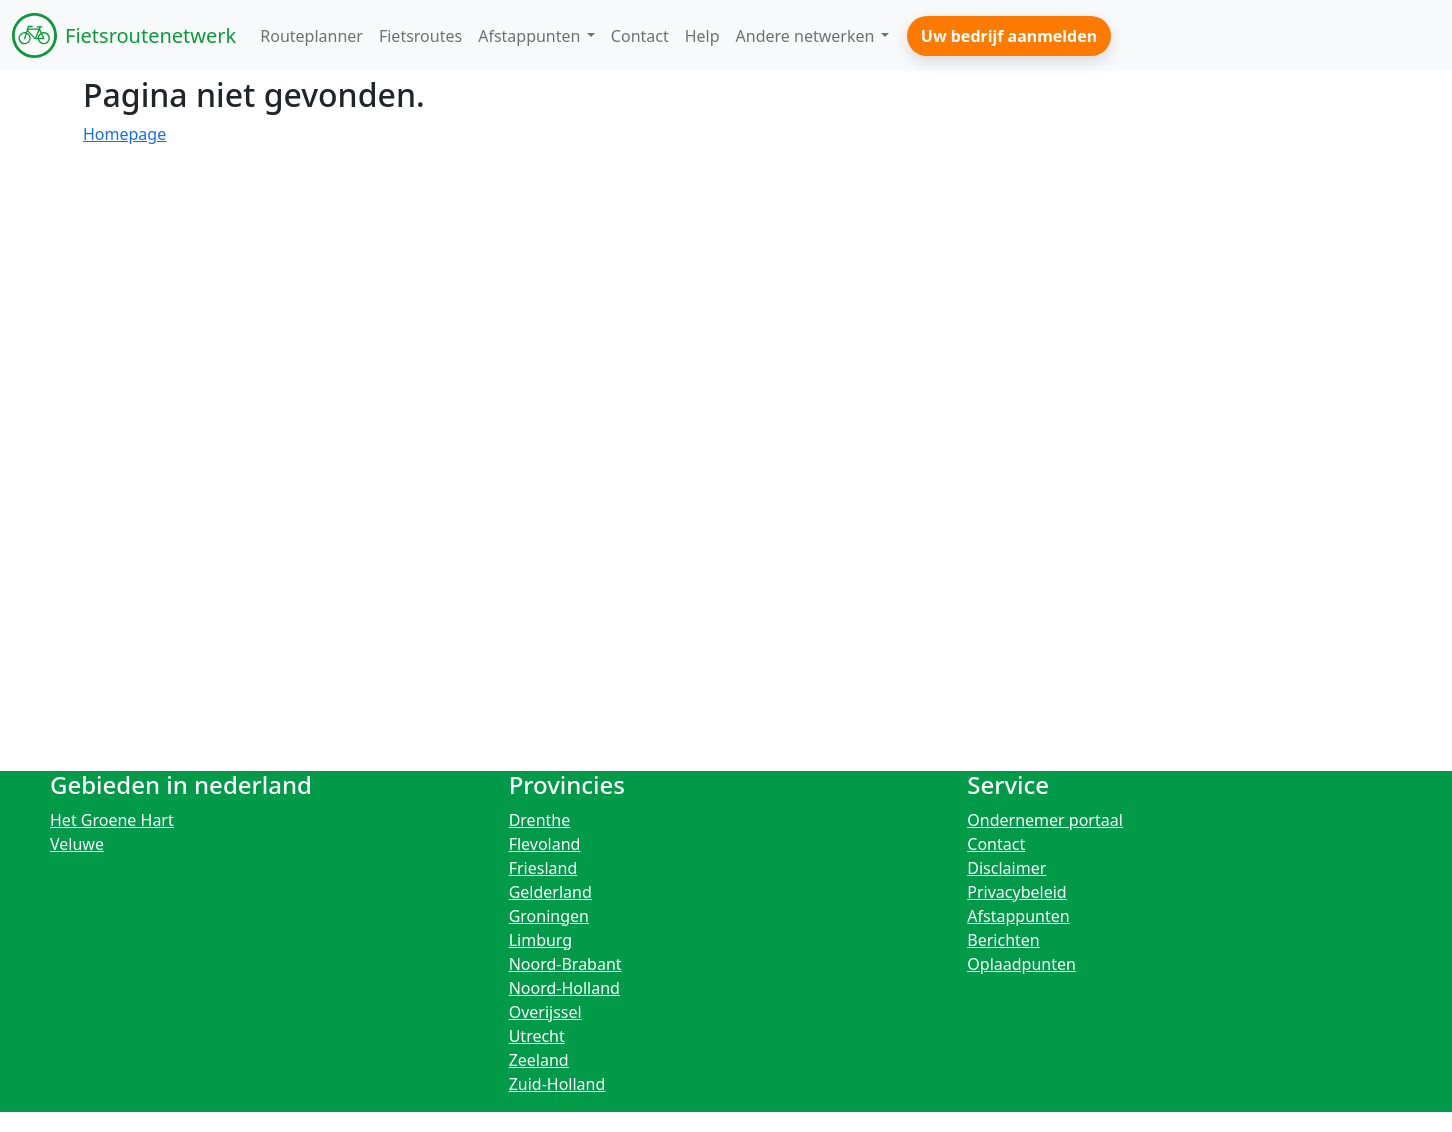 This screenshot has width=1452, height=1132. What do you see at coordinates (1021, 964) in the screenshot?
I see `Oplaadpunten` at bounding box center [1021, 964].